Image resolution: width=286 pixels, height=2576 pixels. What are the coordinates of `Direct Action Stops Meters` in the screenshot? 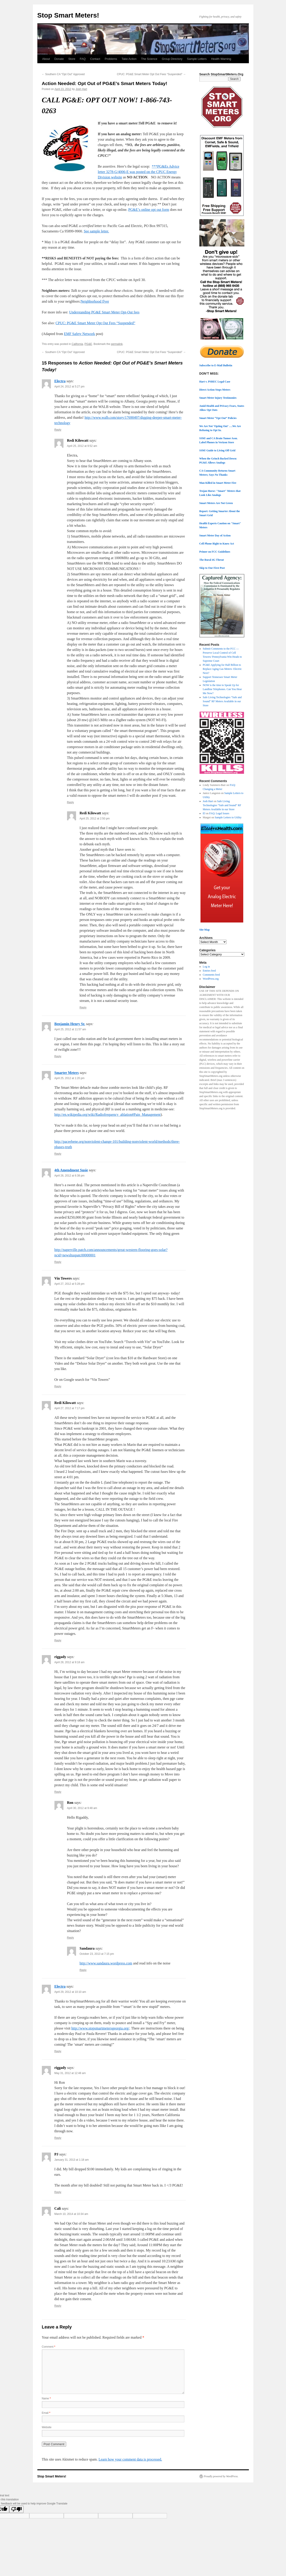 It's located at (214, 389).